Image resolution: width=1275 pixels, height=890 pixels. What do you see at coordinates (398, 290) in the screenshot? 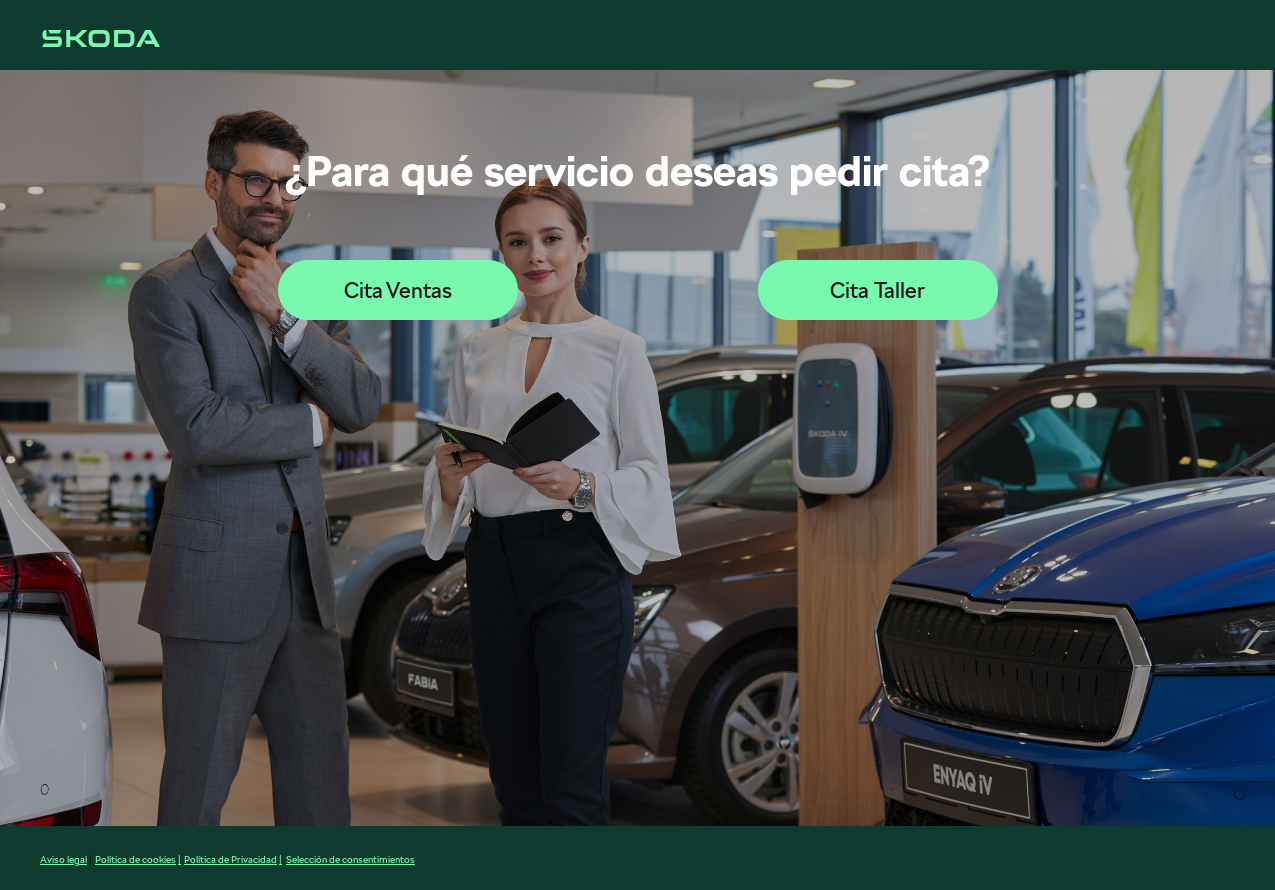
I see `Cita Ventas` at bounding box center [398, 290].